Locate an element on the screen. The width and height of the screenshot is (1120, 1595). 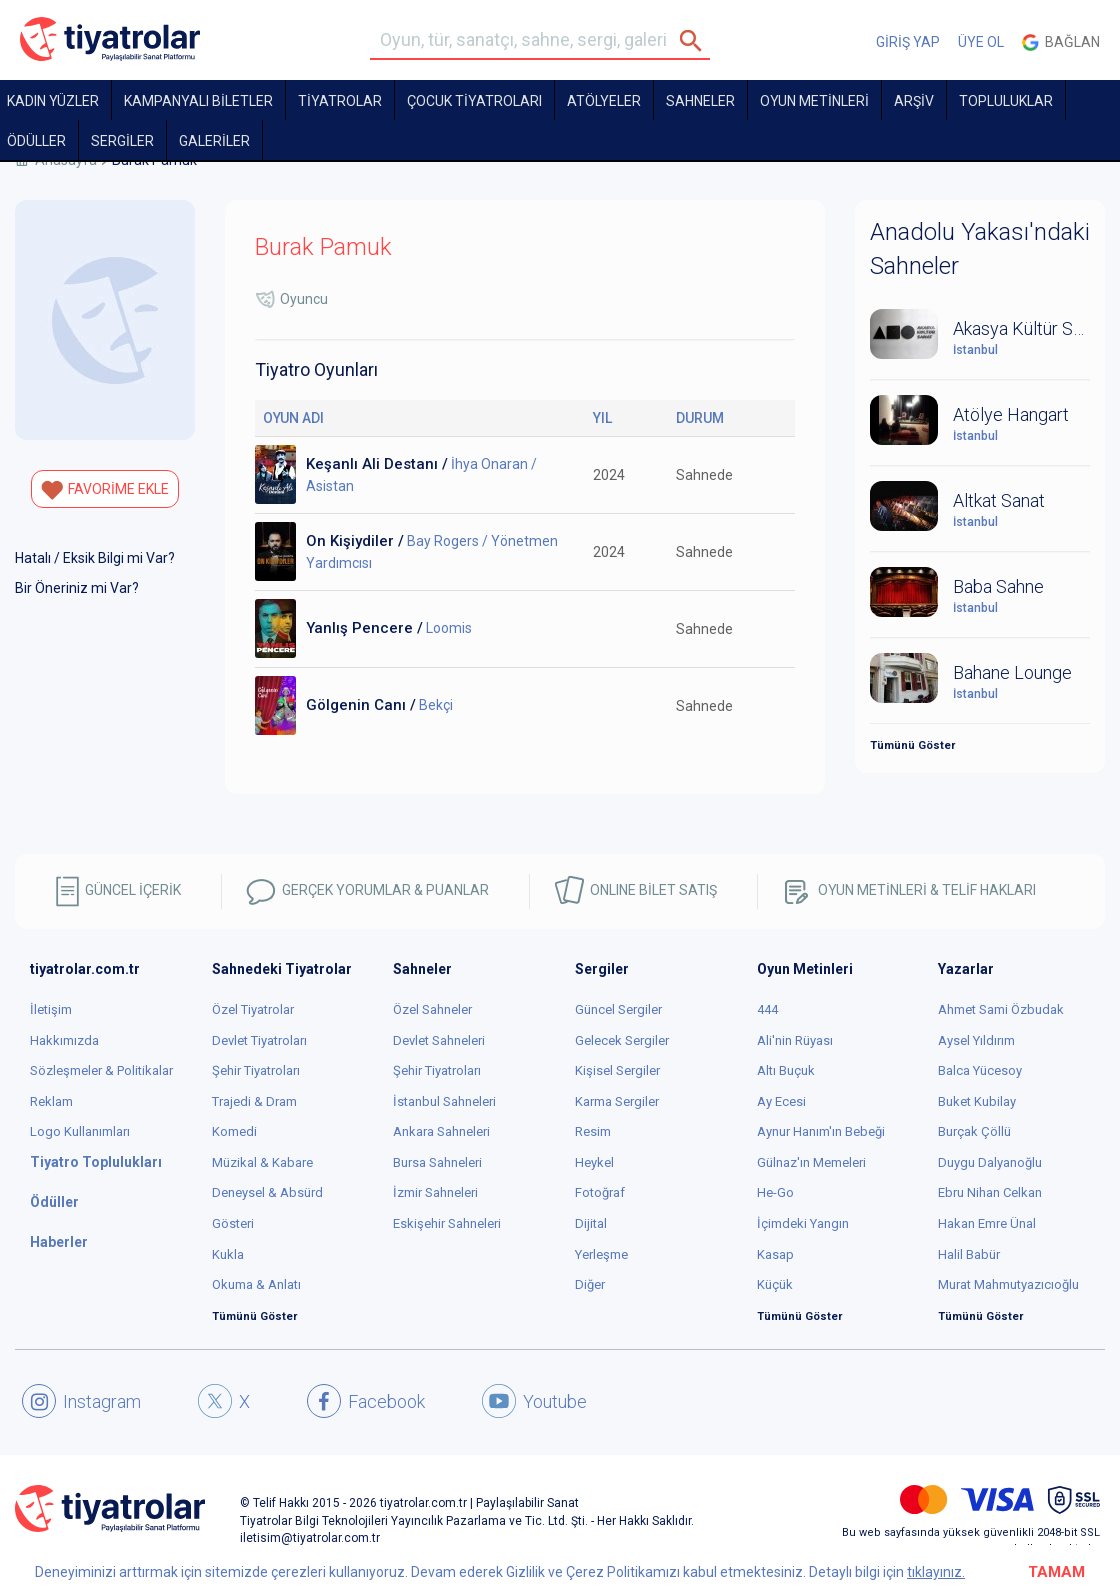
Instagram is located at coordinates (81, 1401).